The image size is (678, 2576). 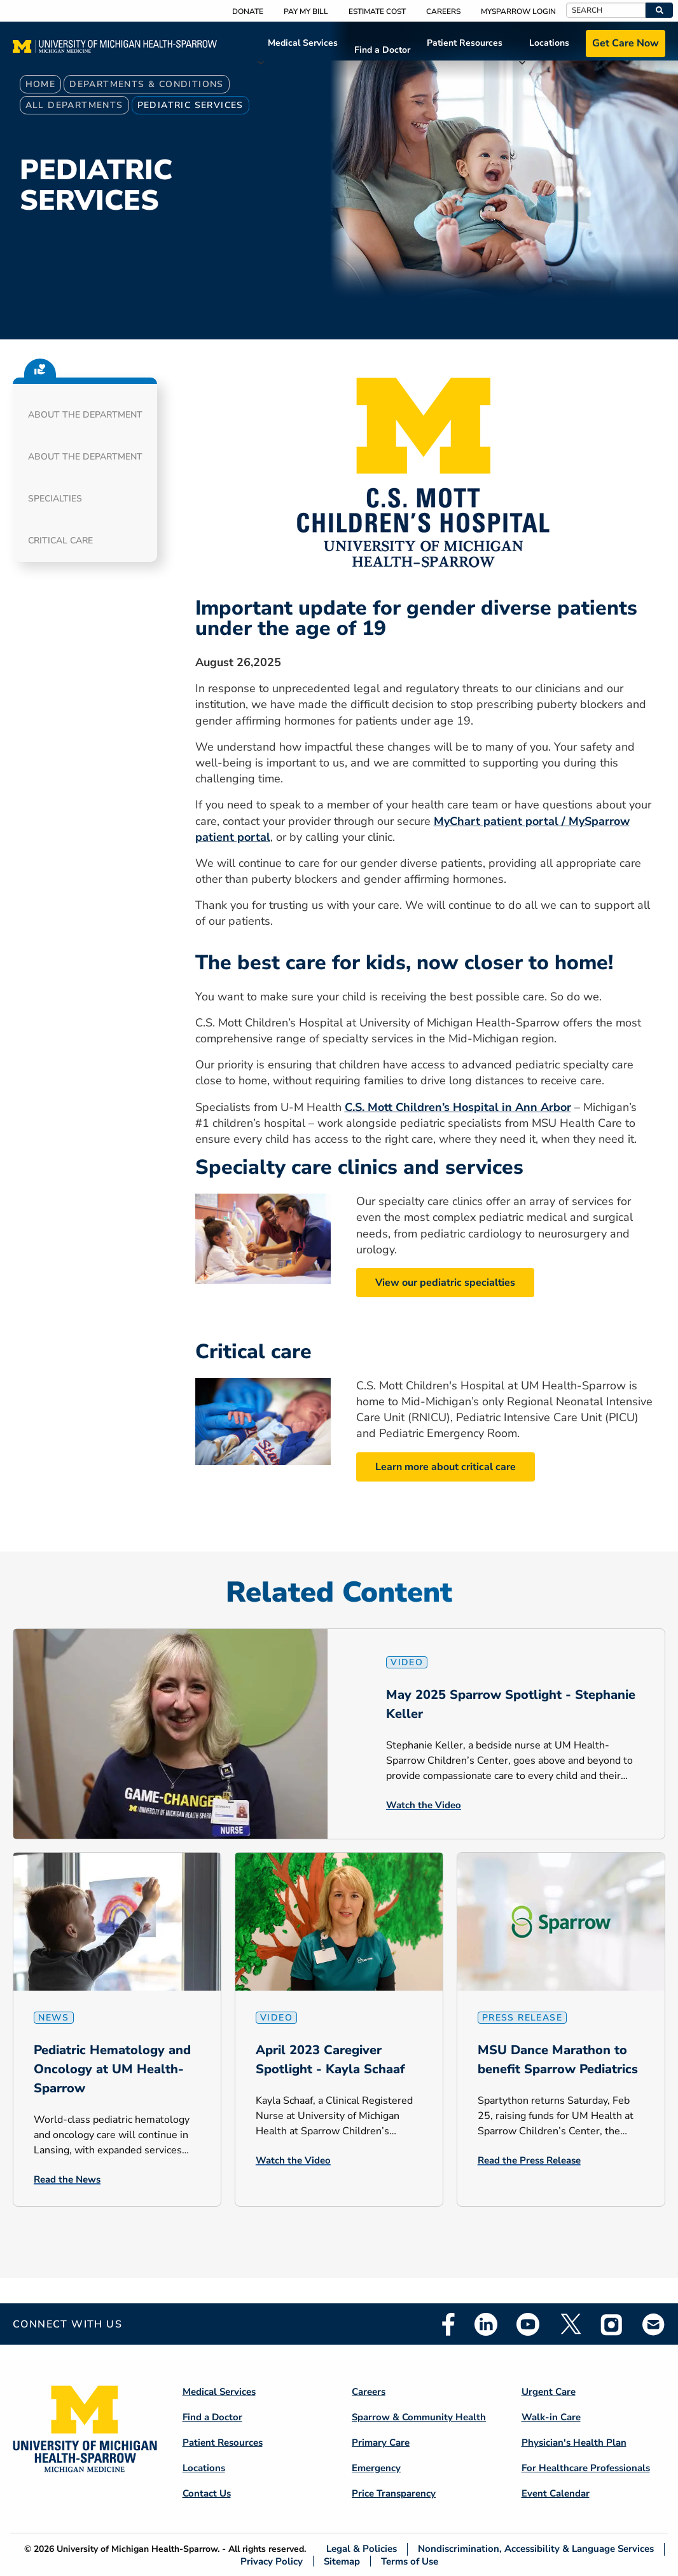 What do you see at coordinates (458, 1107) in the screenshot?
I see `C.S. Mott Children’s Hospital in Ann Arbor` at bounding box center [458, 1107].